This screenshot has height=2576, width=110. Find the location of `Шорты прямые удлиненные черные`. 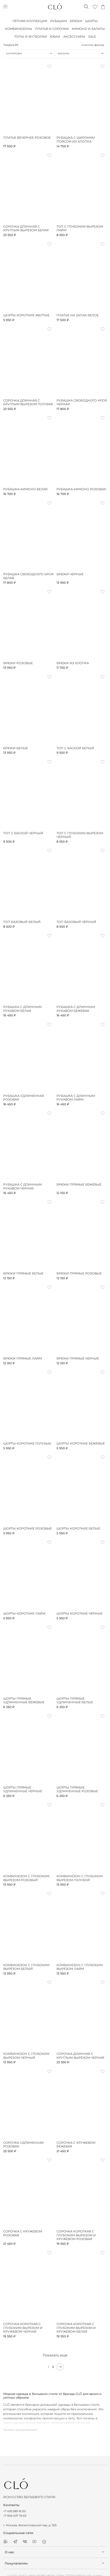

Шорты прямые удлиненные черные is located at coordinates (22, 1789).